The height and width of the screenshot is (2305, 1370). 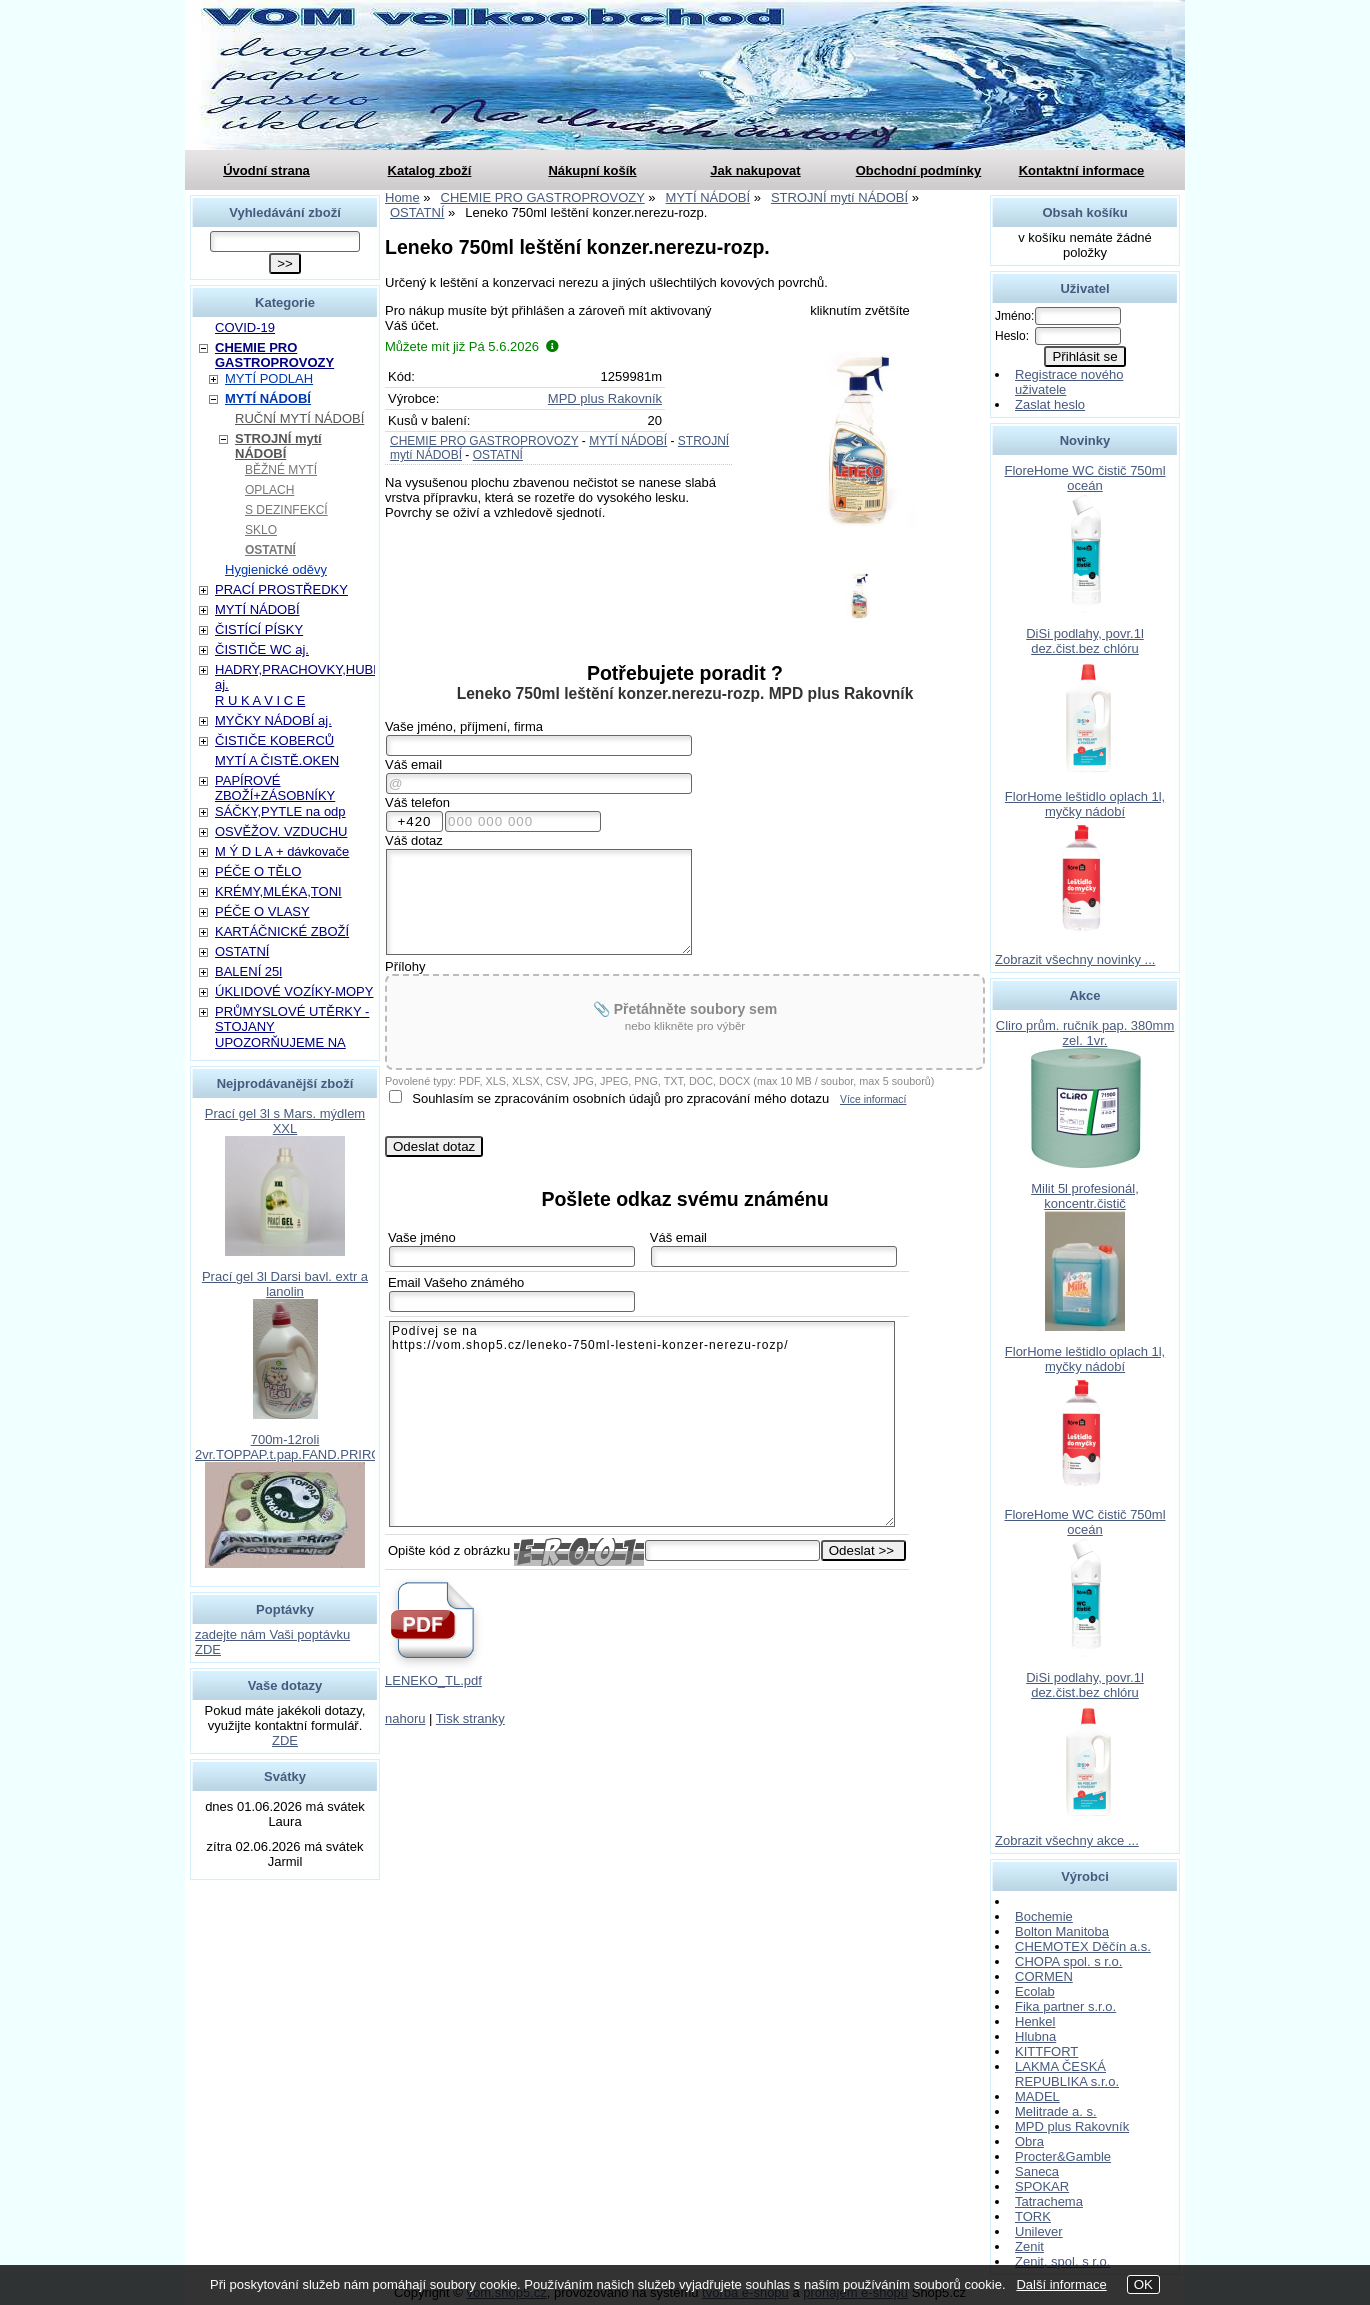 I want to click on Více informací, so click(x=873, y=1099).